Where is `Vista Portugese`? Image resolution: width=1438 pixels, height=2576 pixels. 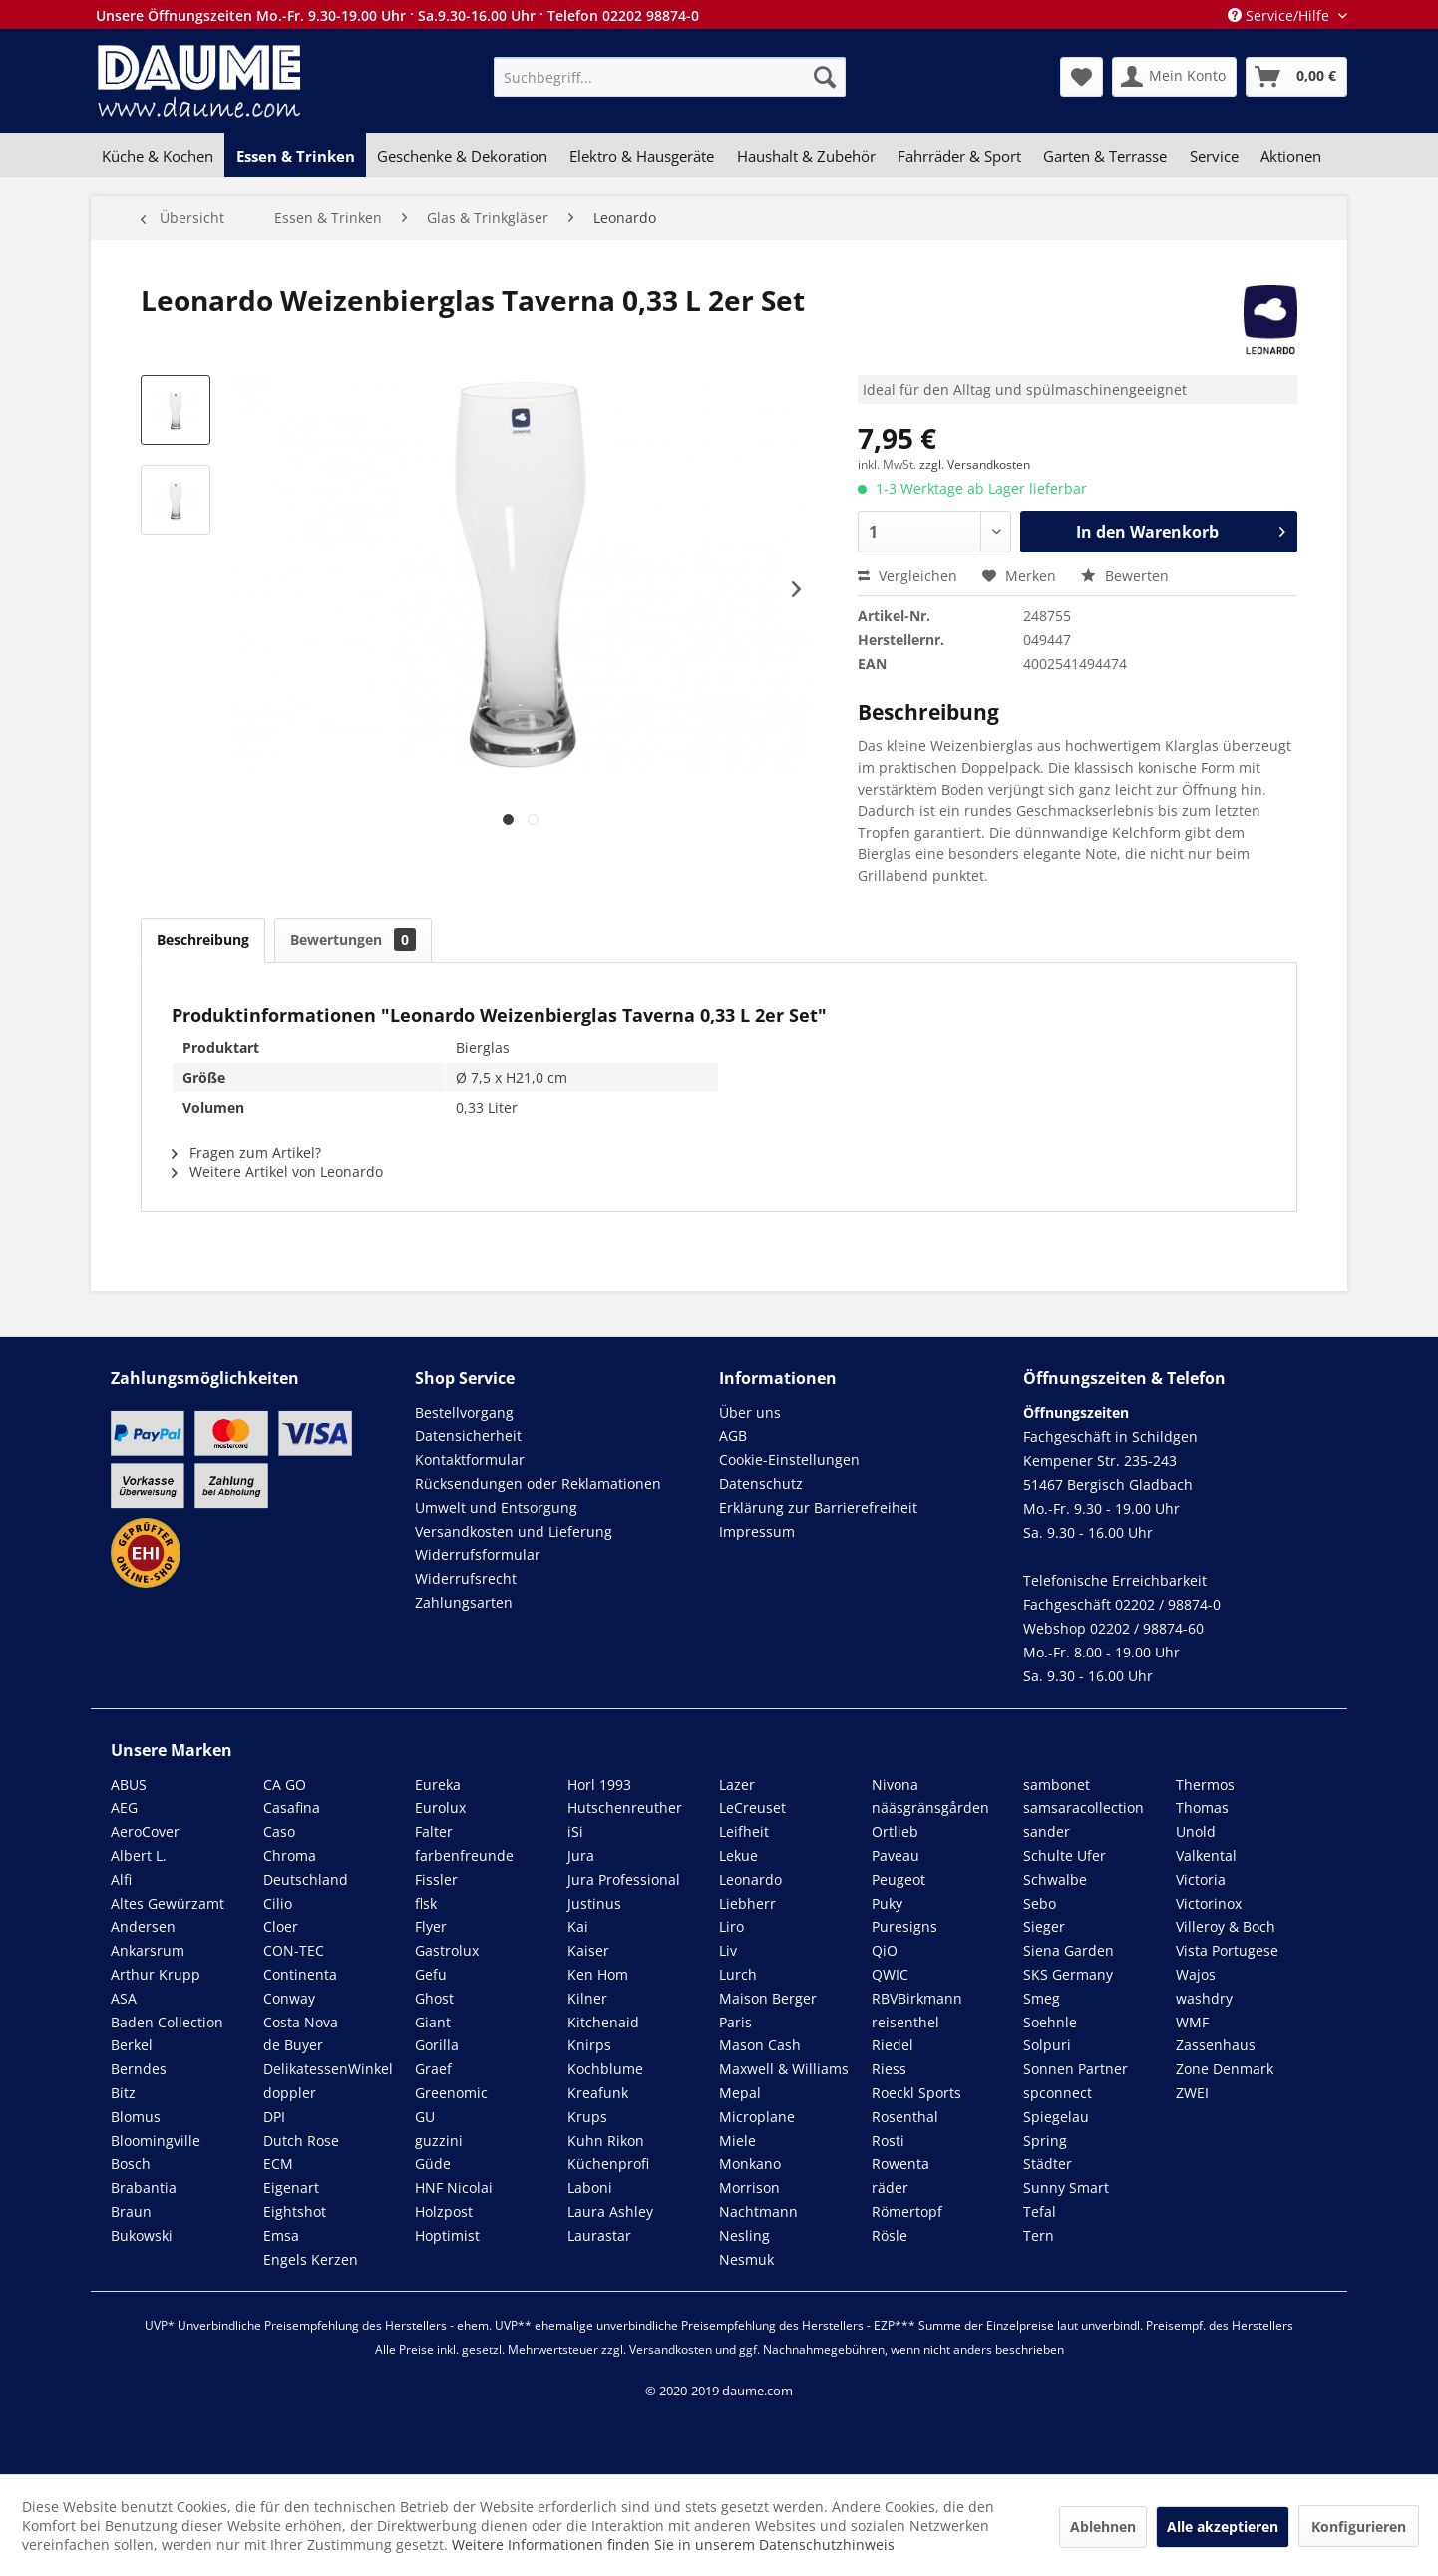
Vista Portugese is located at coordinates (1227, 1950).